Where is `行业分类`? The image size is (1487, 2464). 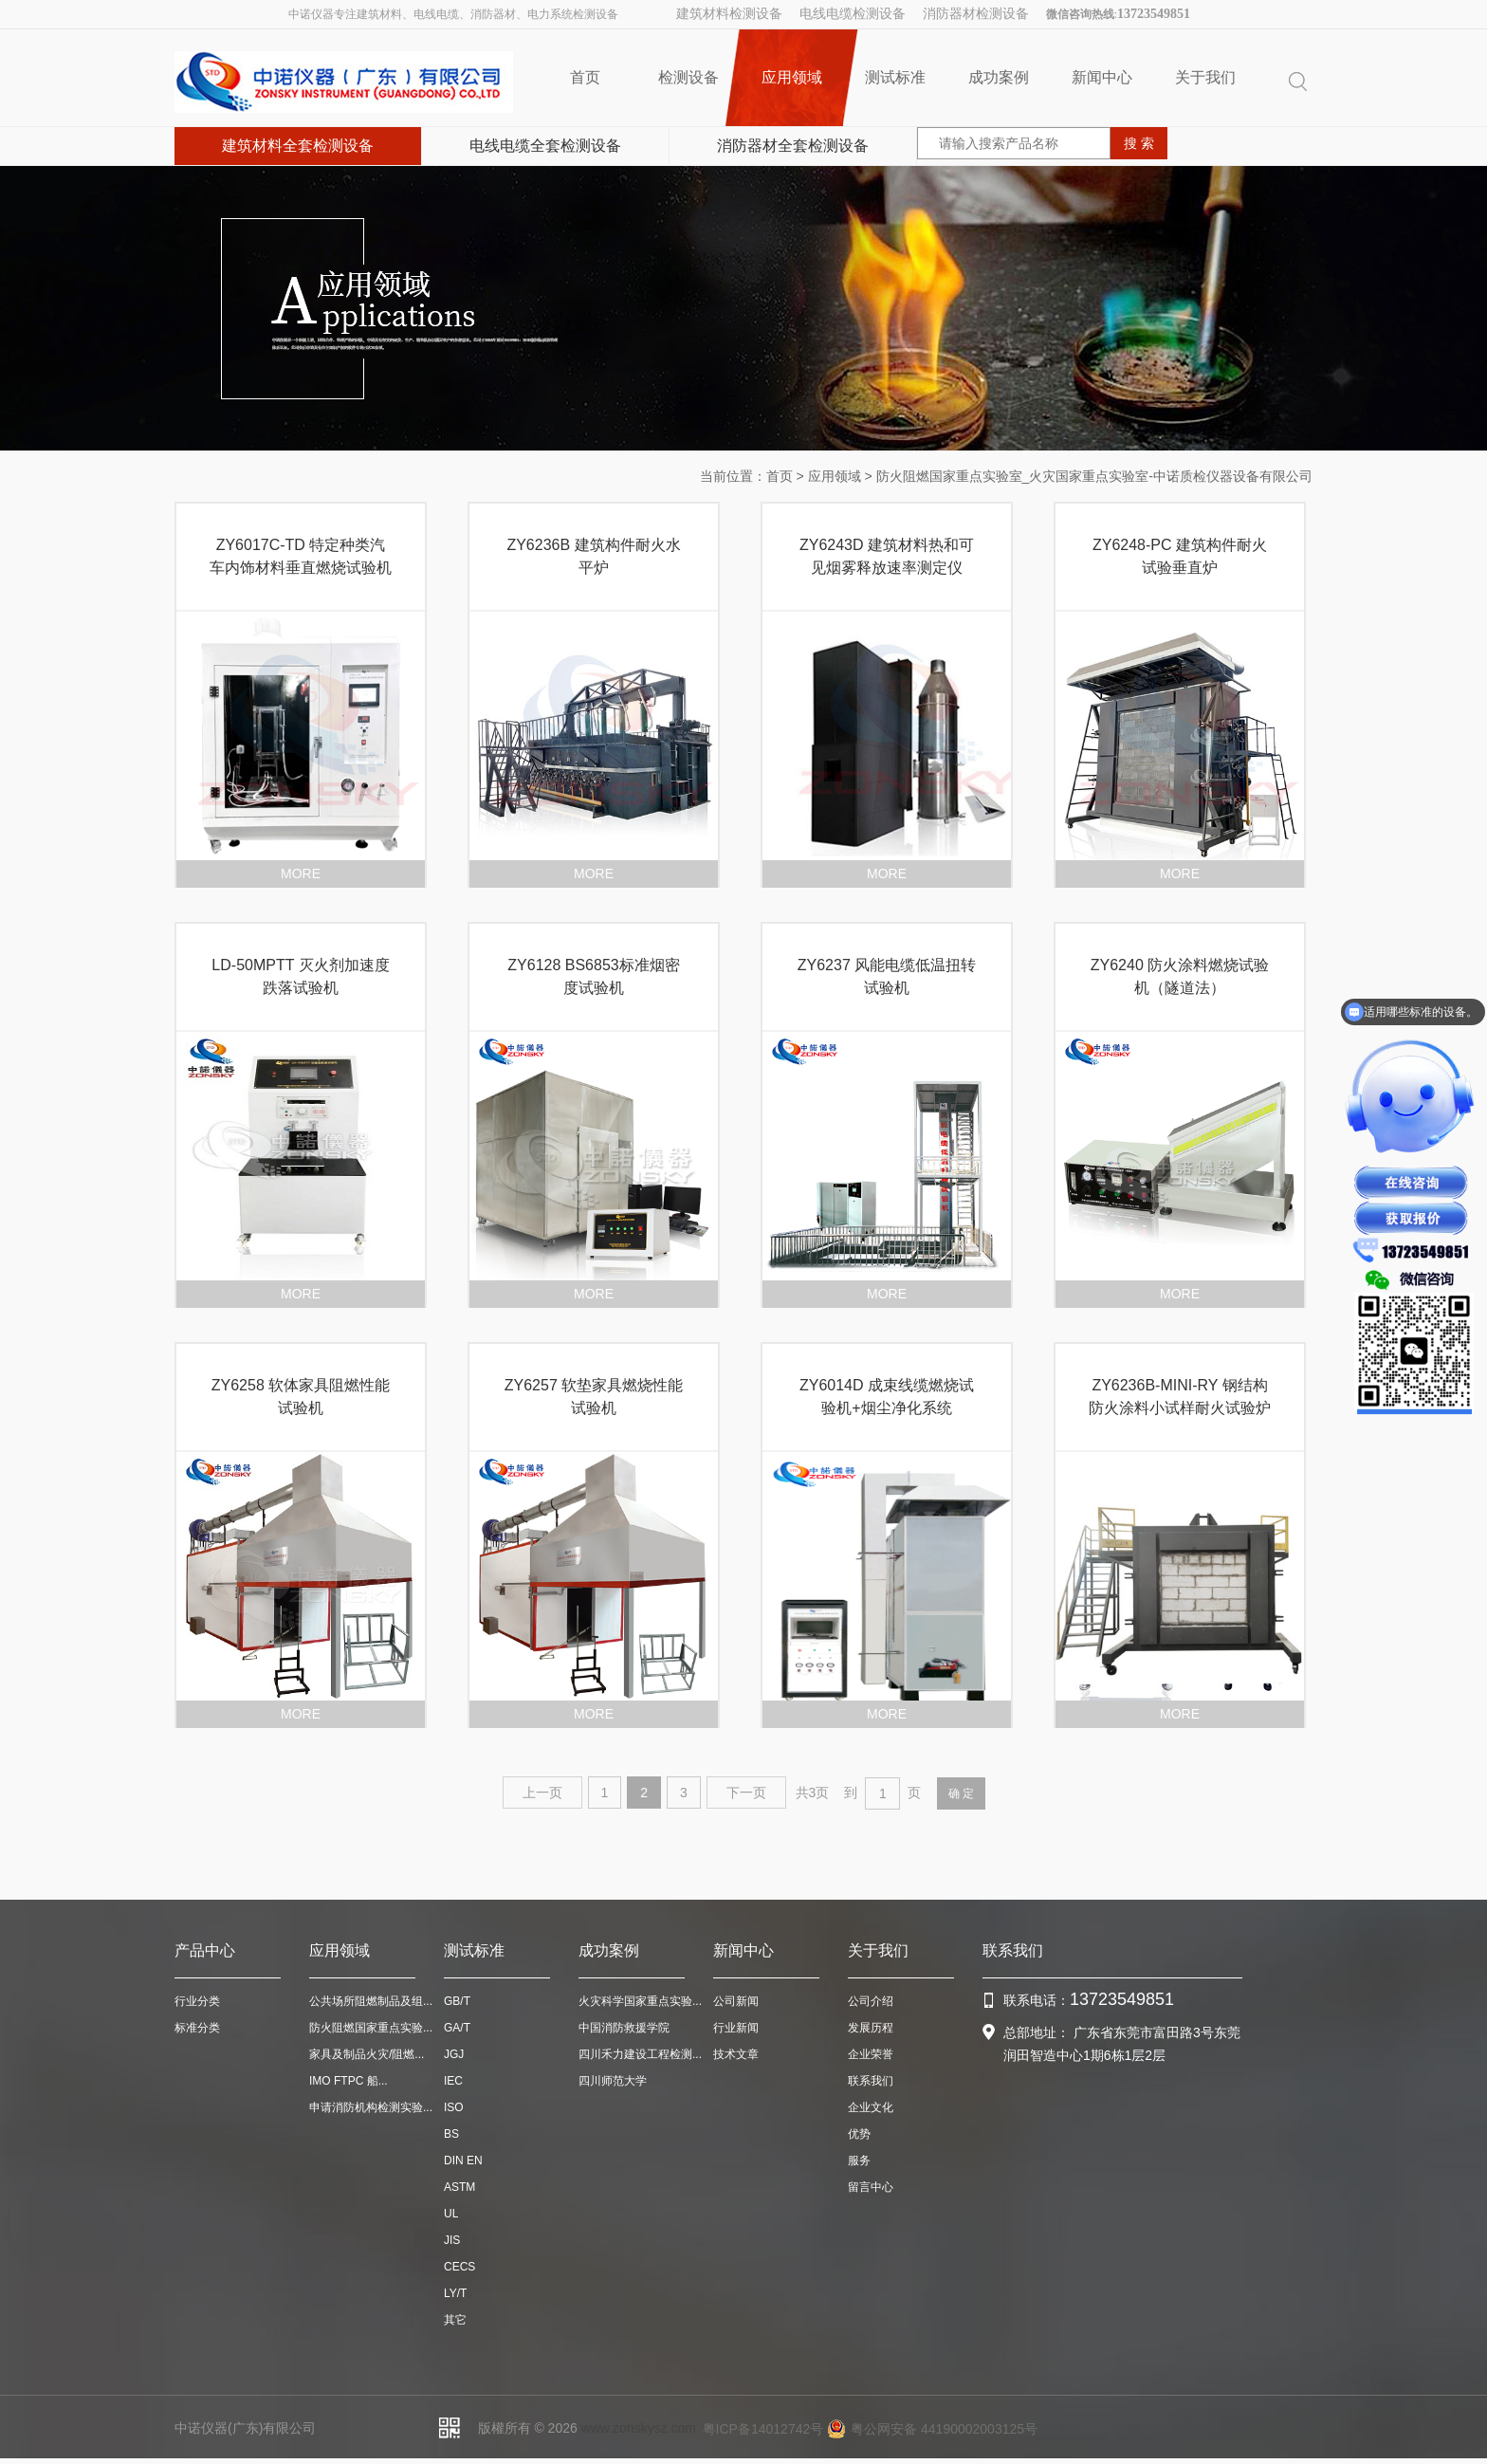
行业分类 is located at coordinates (197, 2001).